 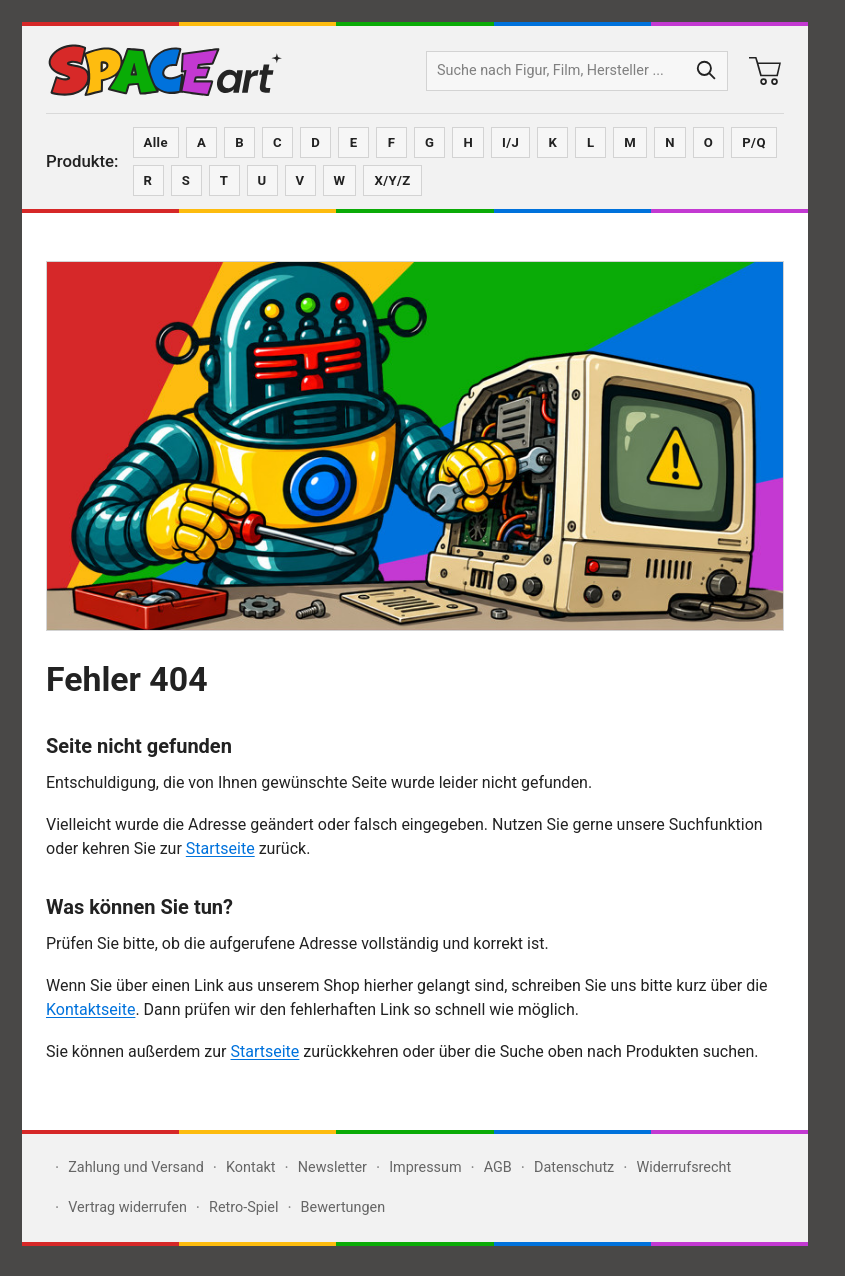 I want to click on [Suche starten], so click(x=707, y=71).